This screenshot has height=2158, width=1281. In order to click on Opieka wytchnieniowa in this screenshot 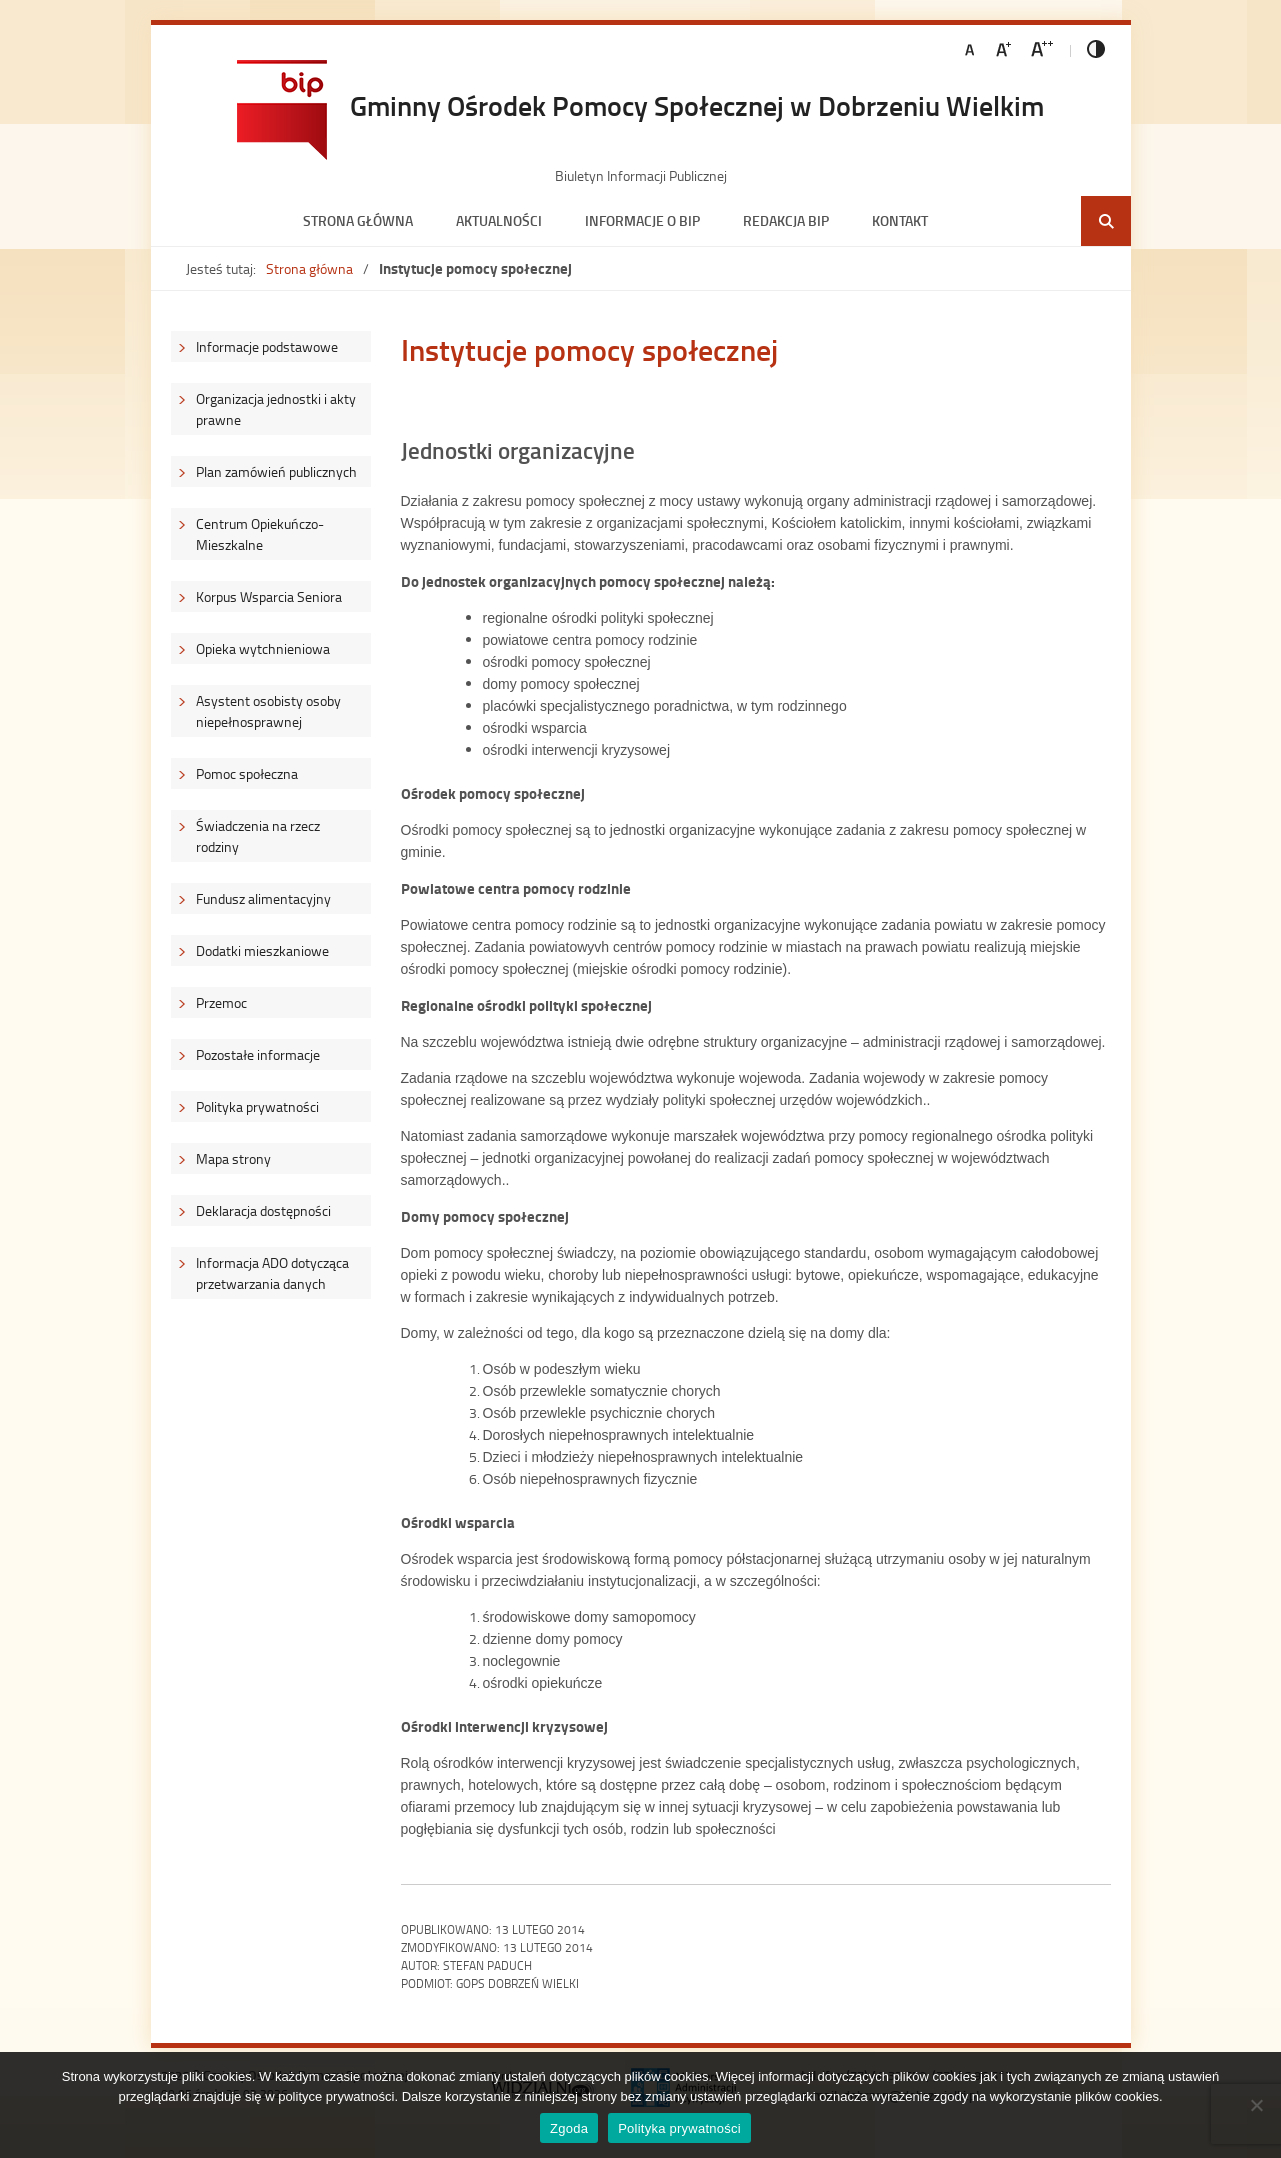, I will do `click(263, 648)`.